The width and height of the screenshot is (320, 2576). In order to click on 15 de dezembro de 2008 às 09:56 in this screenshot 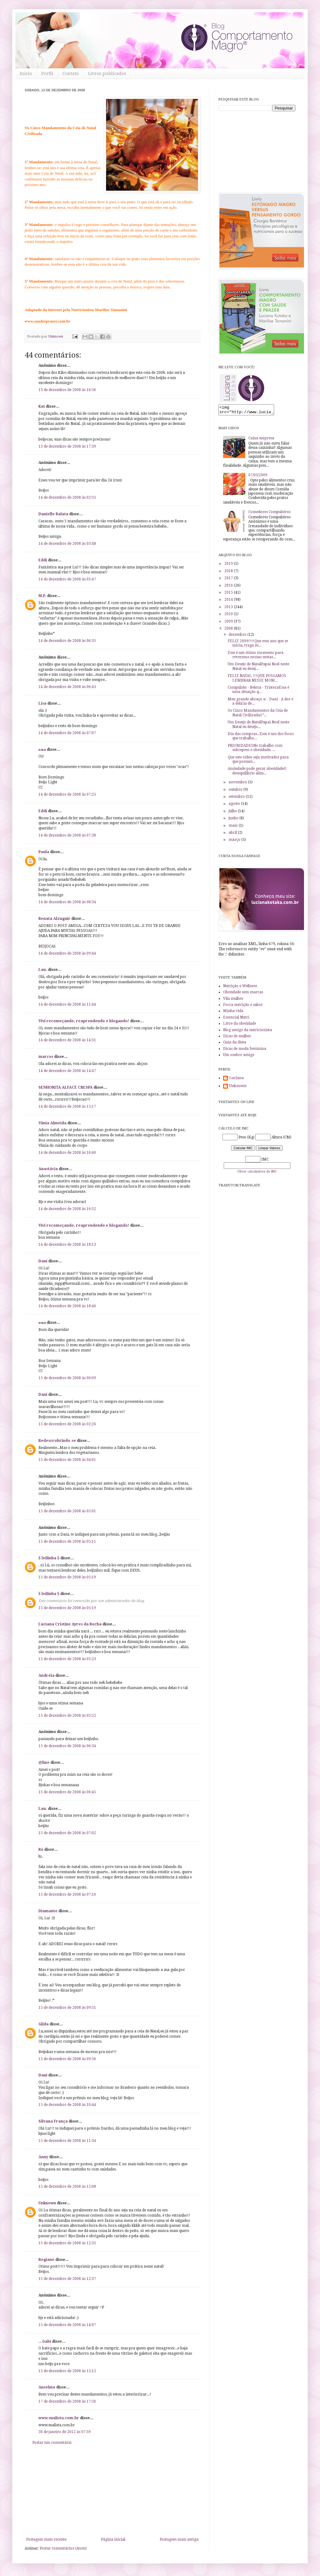, I will do `click(67, 2059)`.